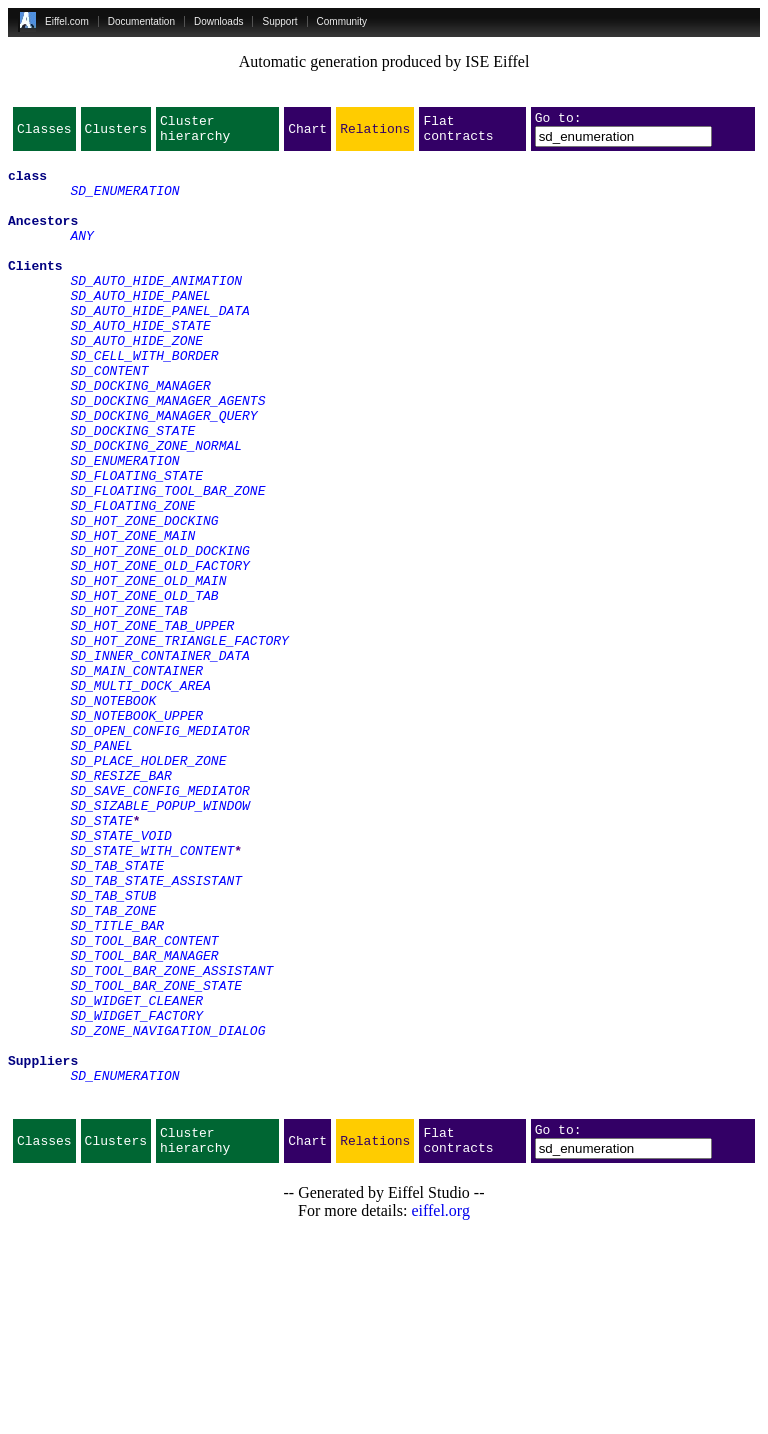  Describe the element at coordinates (156, 1030) in the screenshot. I see `SD_TAB_STATE_ASSISTANT` at that location.